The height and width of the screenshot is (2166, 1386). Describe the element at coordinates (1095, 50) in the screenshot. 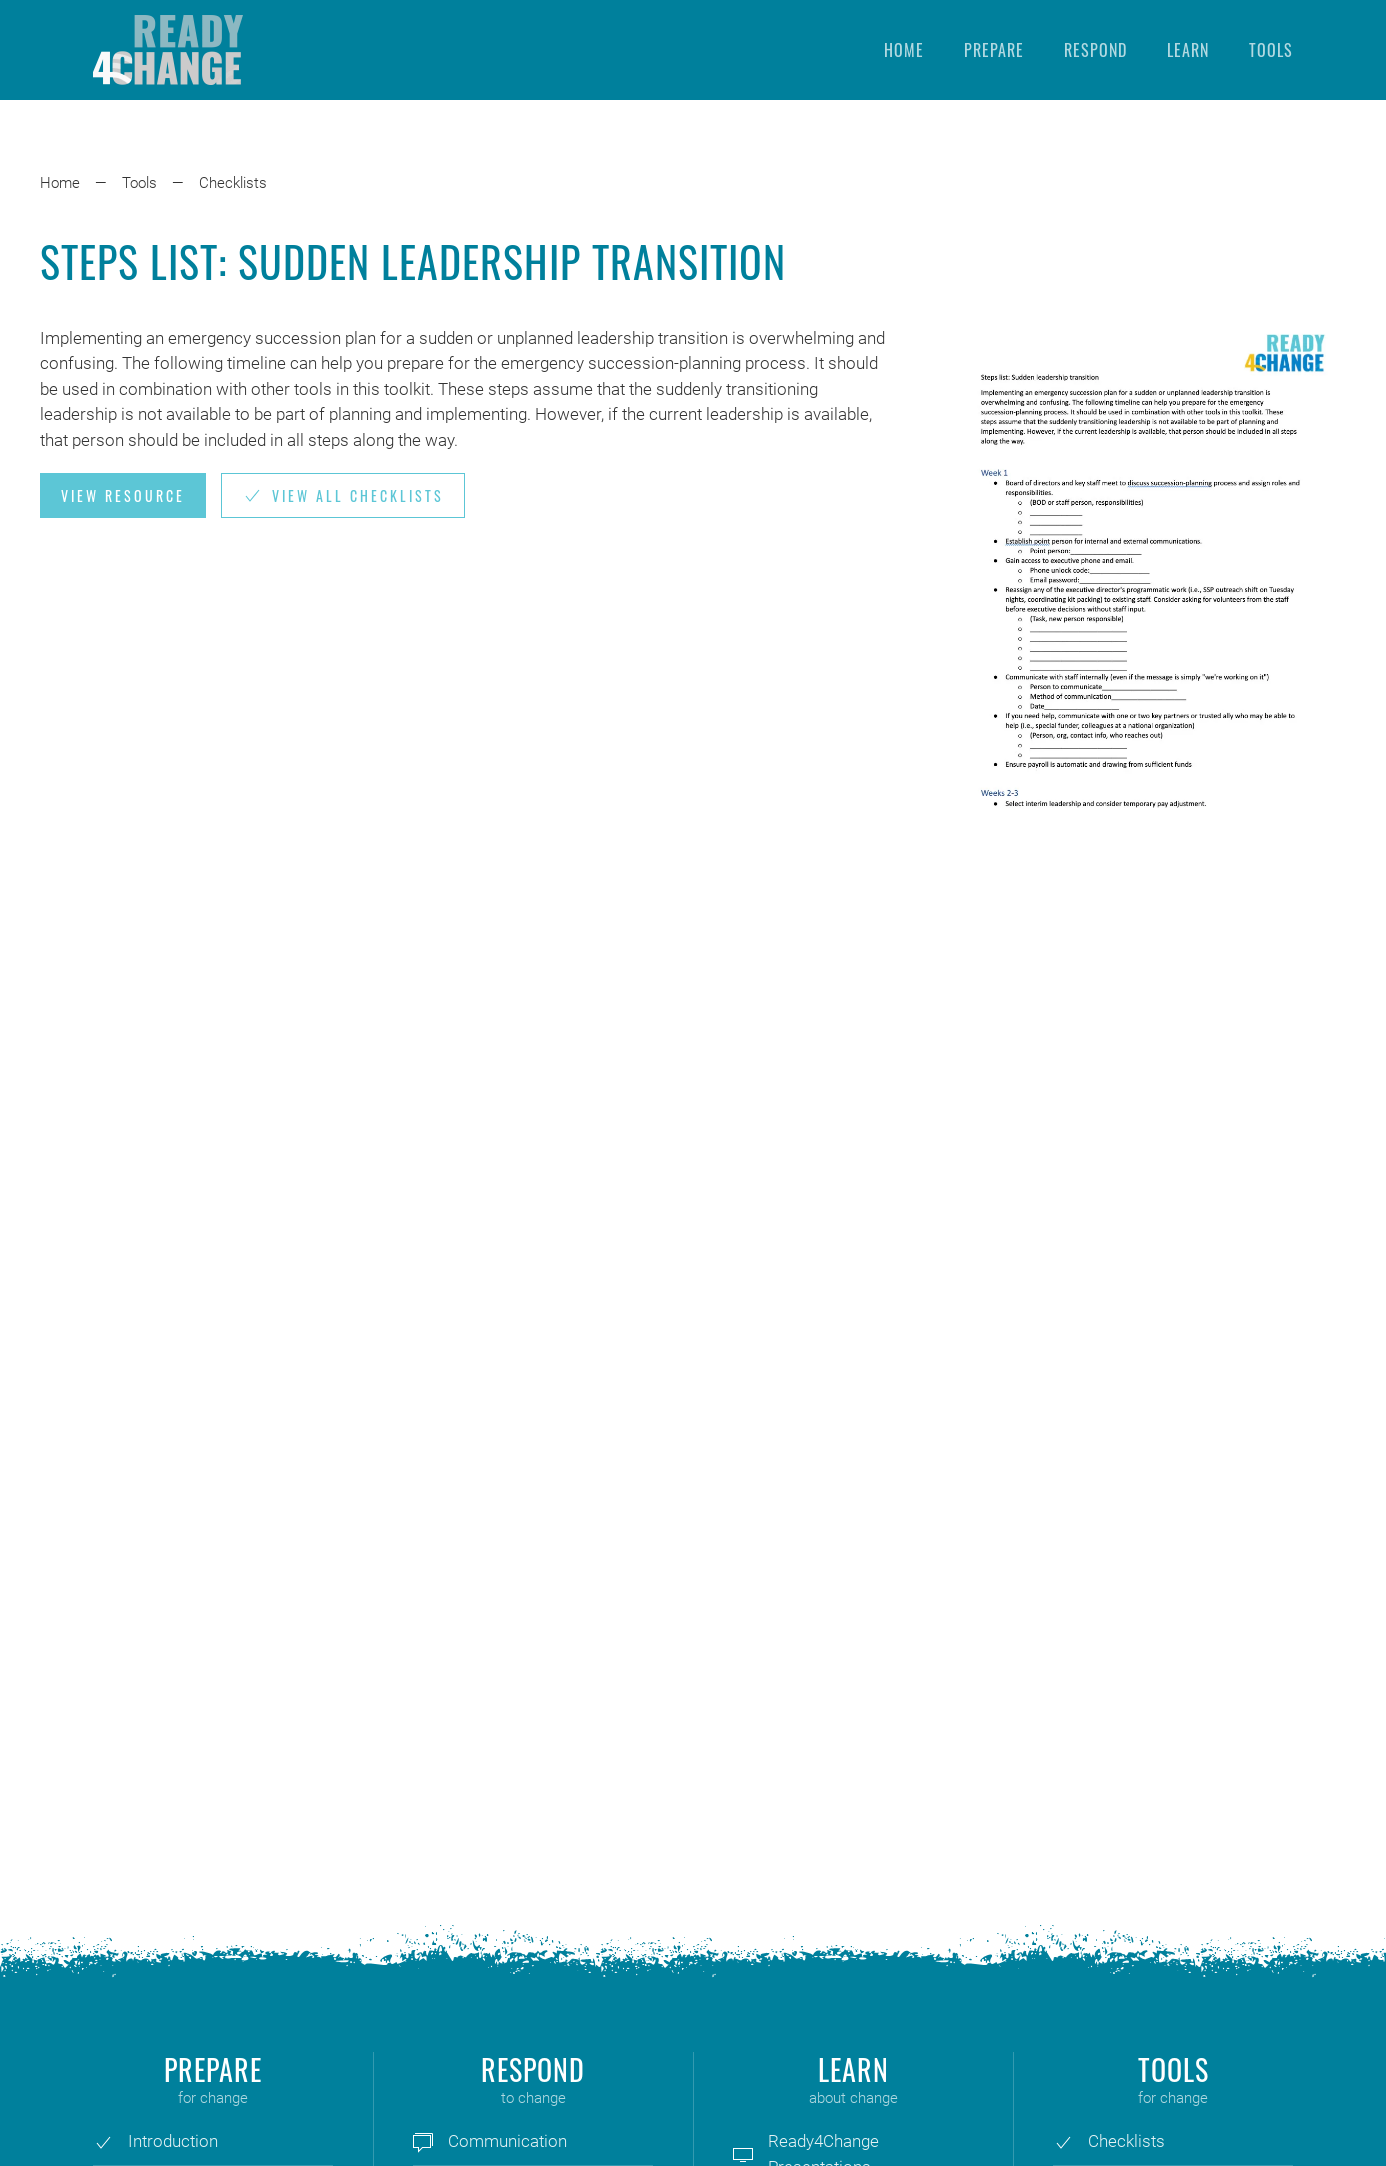

I see `Respond` at that location.